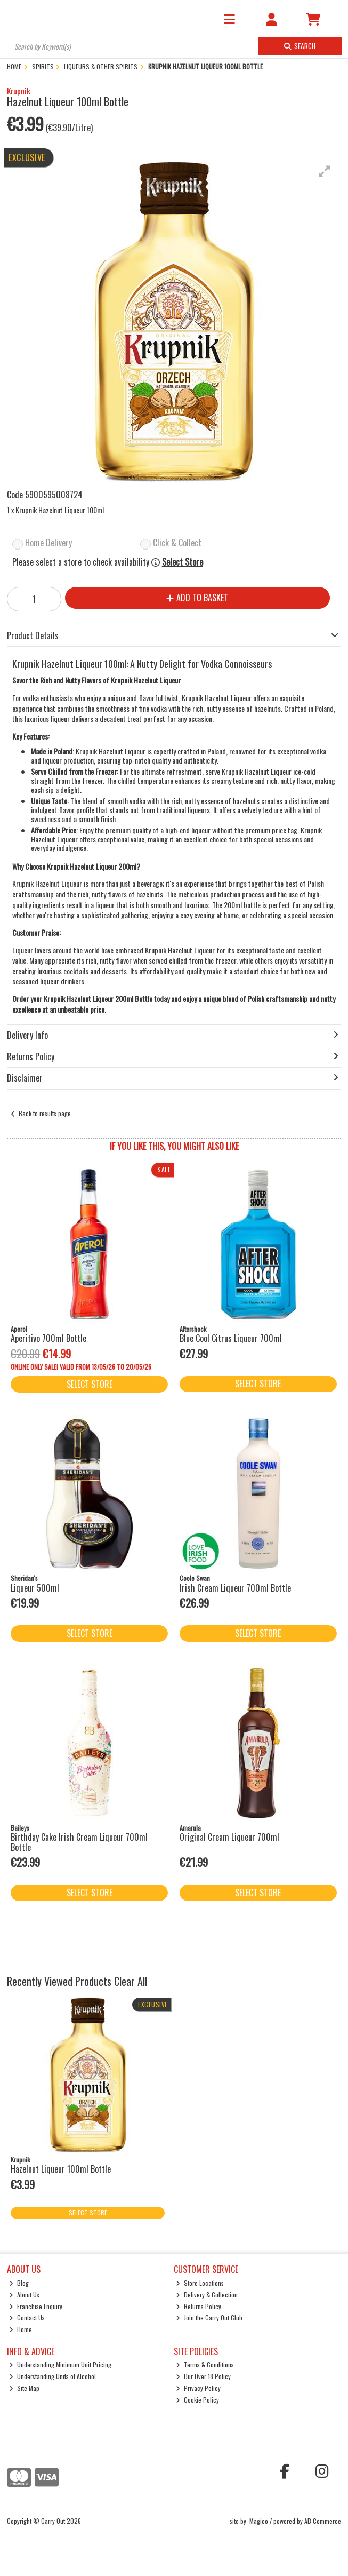 Image resolution: width=348 pixels, height=2576 pixels. Describe the element at coordinates (231, 1338) in the screenshot. I see `Blue Cool Citrus Liqueur 700ml` at that location.